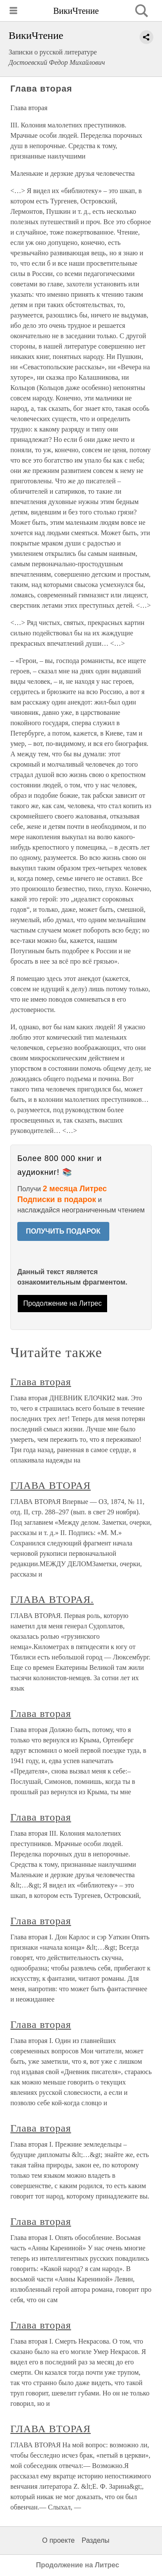  I want to click on ГЛАВА ВТОРАЯ., so click(52, 1599).